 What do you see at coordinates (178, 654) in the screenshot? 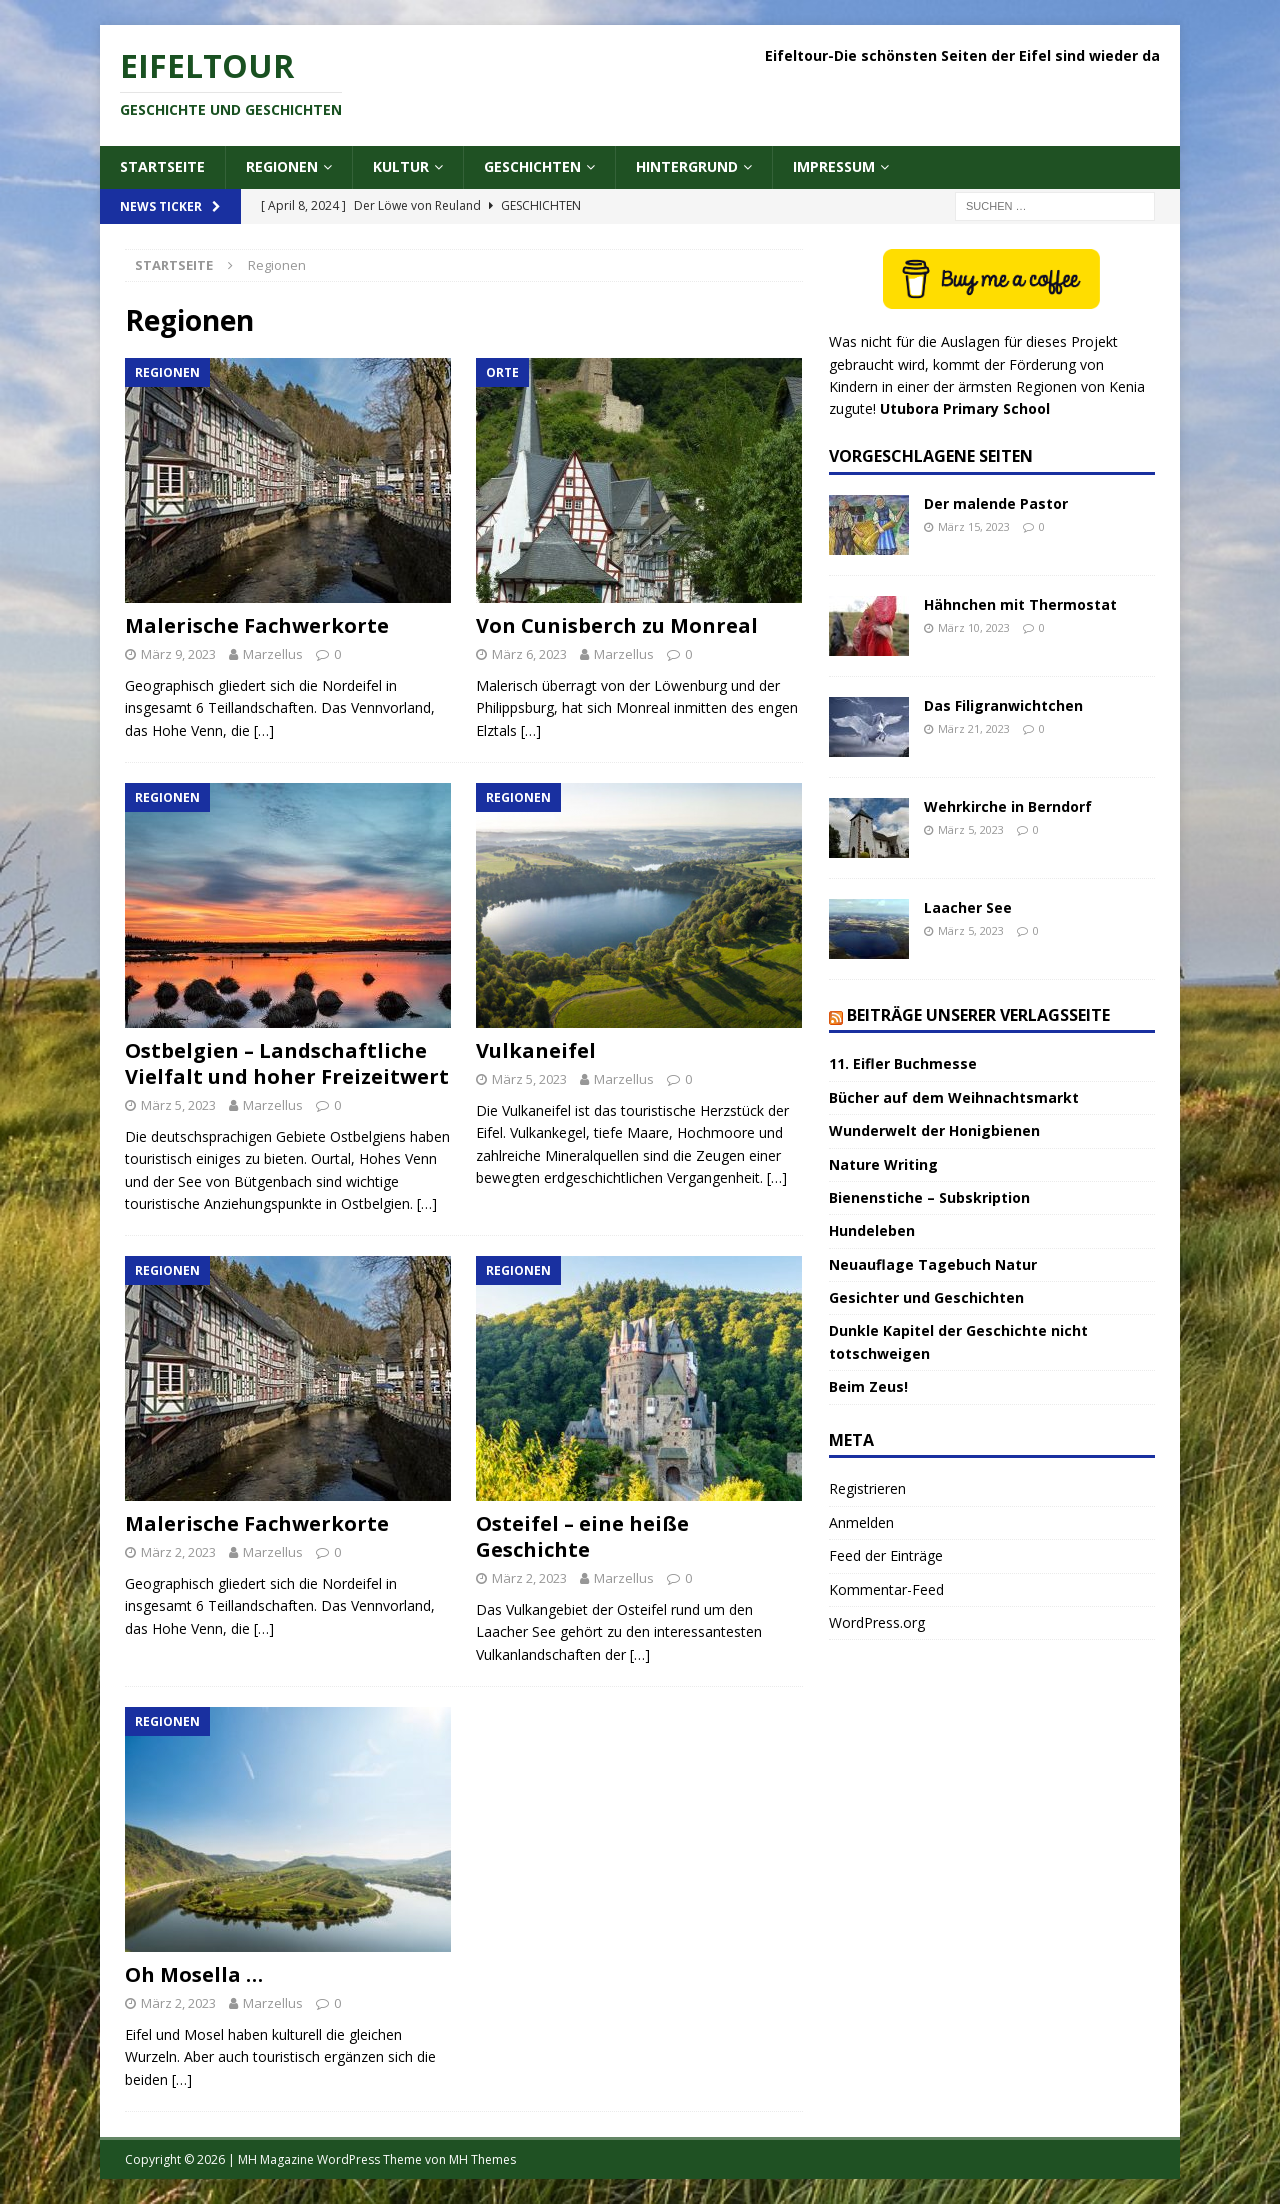
I see `März 9, 2023` at bounding box center [178, 654].